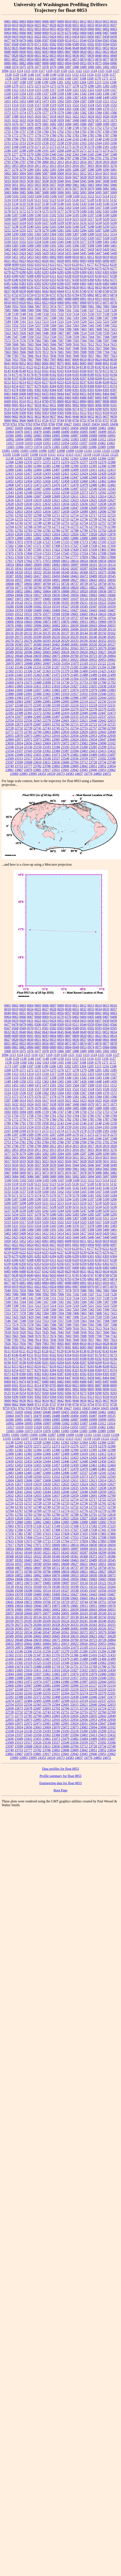 The height and width of the screenshot is (2576, 121). What do you see at coordinates (45, 306) in the screenshot?
I see `7072` at bounding box center [45, 306].